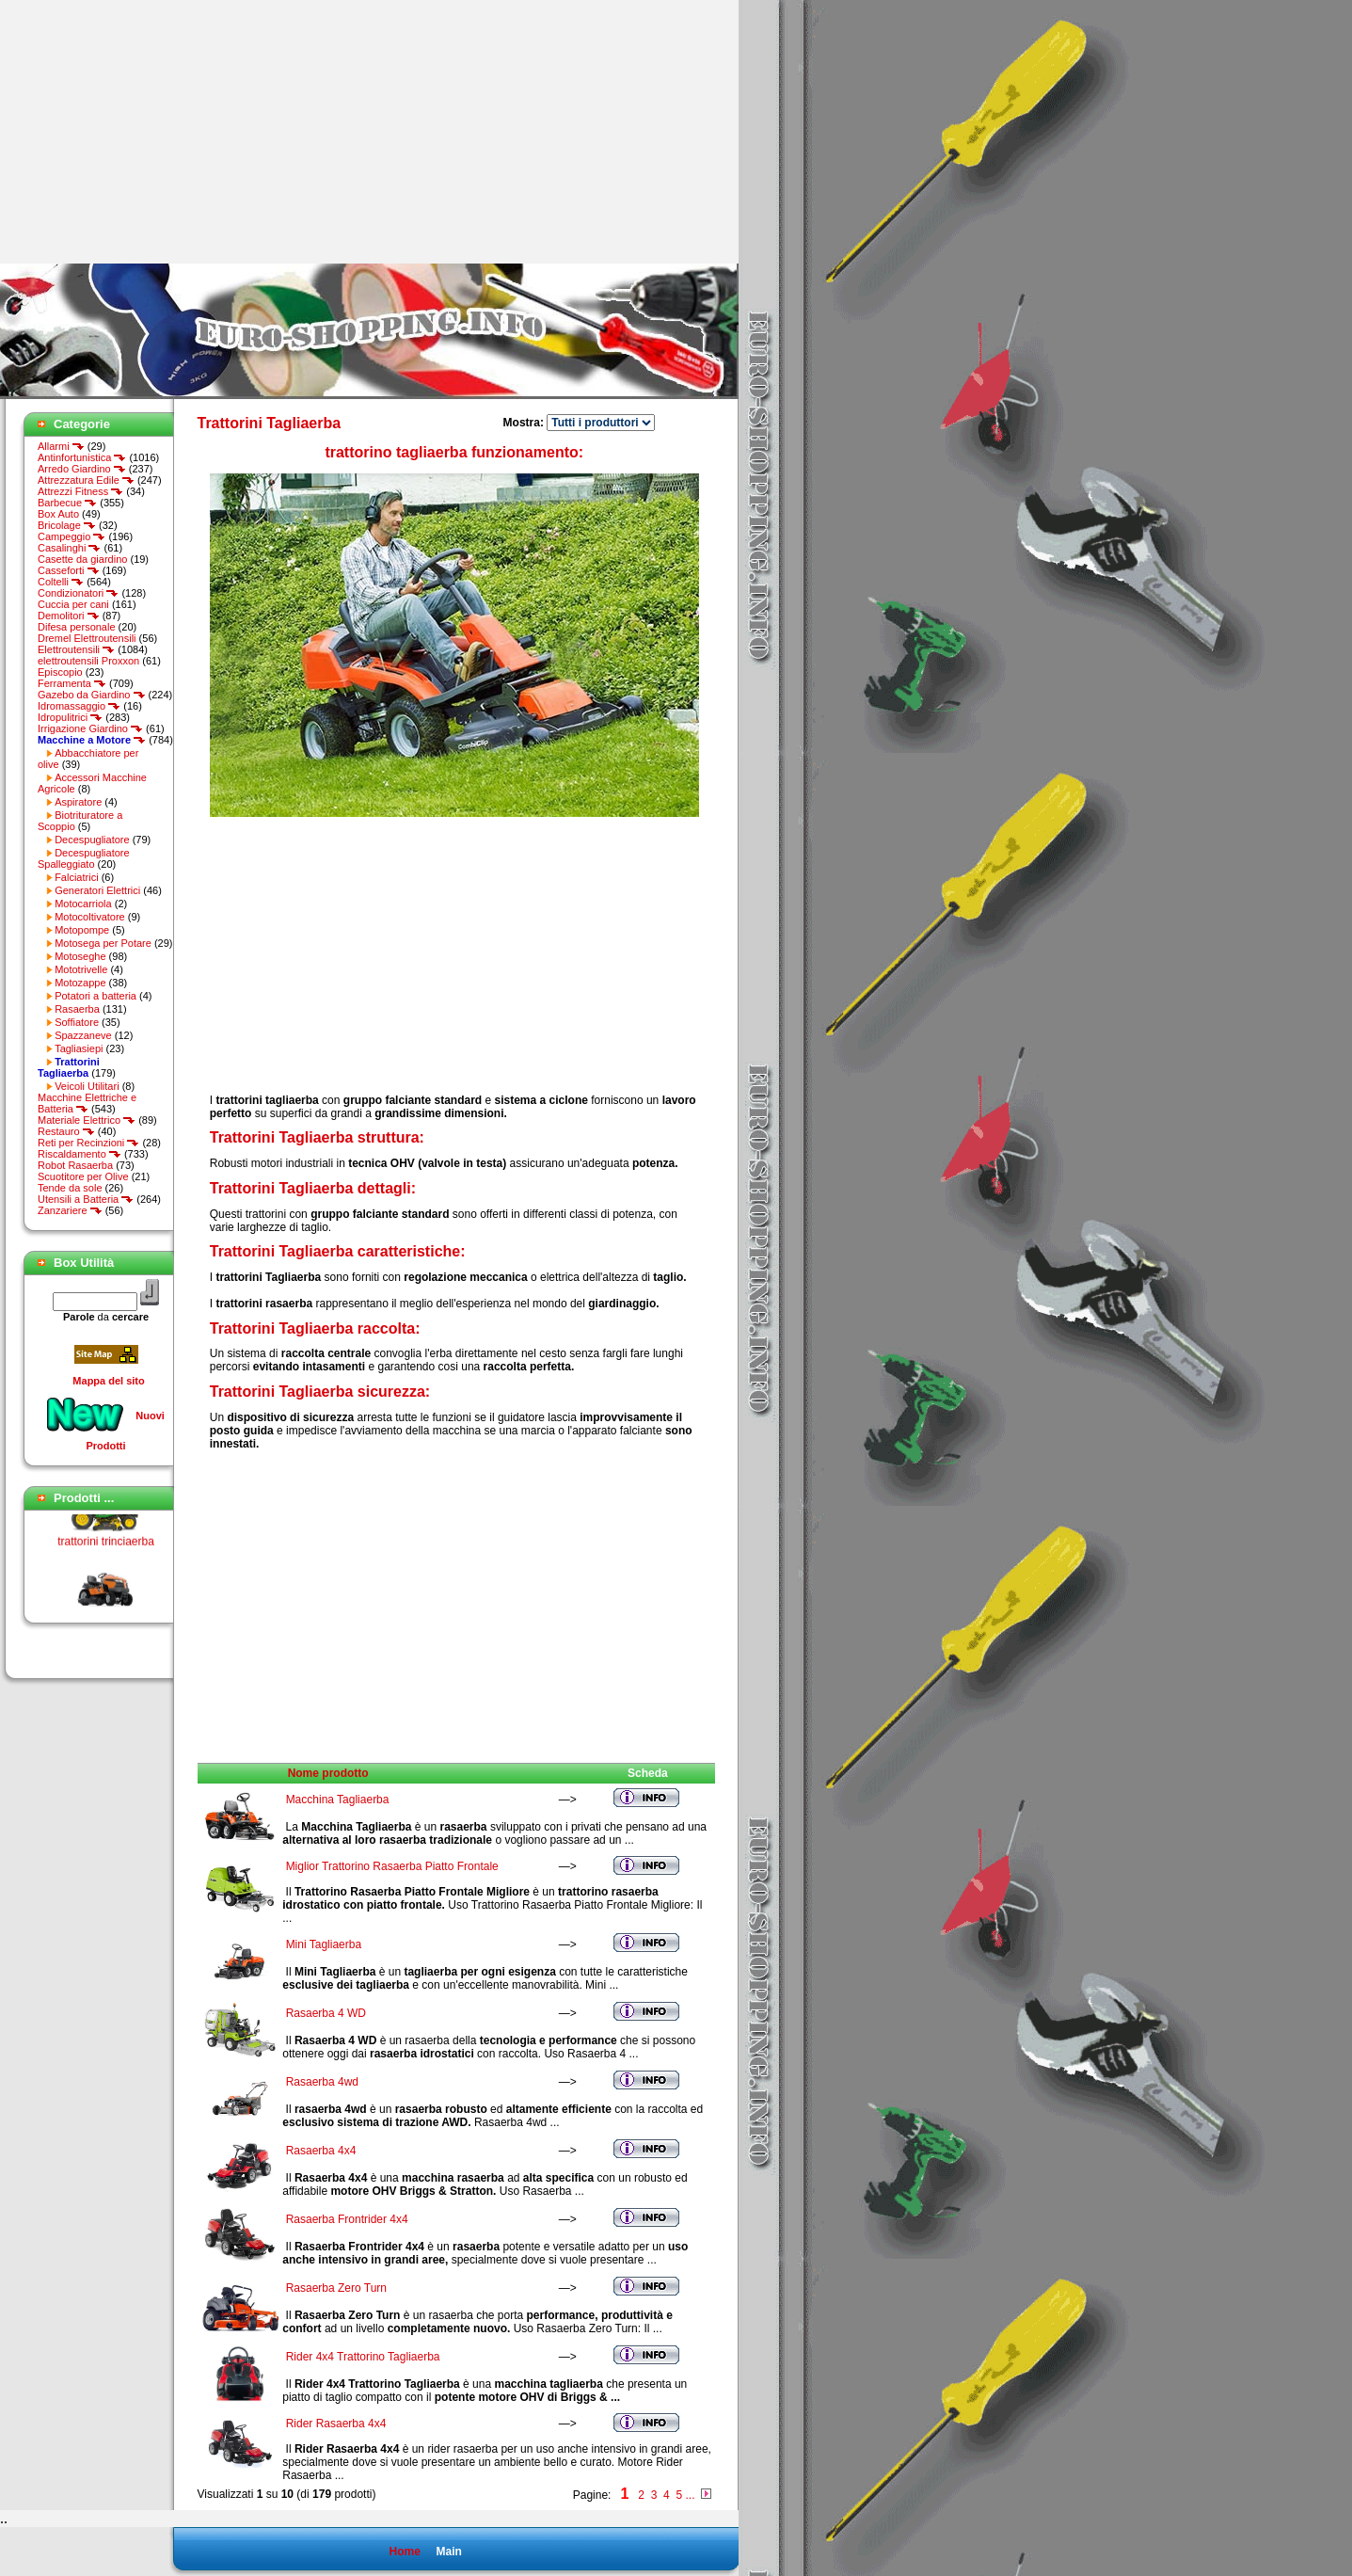 The height and width of the screenshot is (2576, 1352). What do you see at coordinates (72, 683) in the screenshot?
I see `Ferramenta` at bounding box center [72, 683].